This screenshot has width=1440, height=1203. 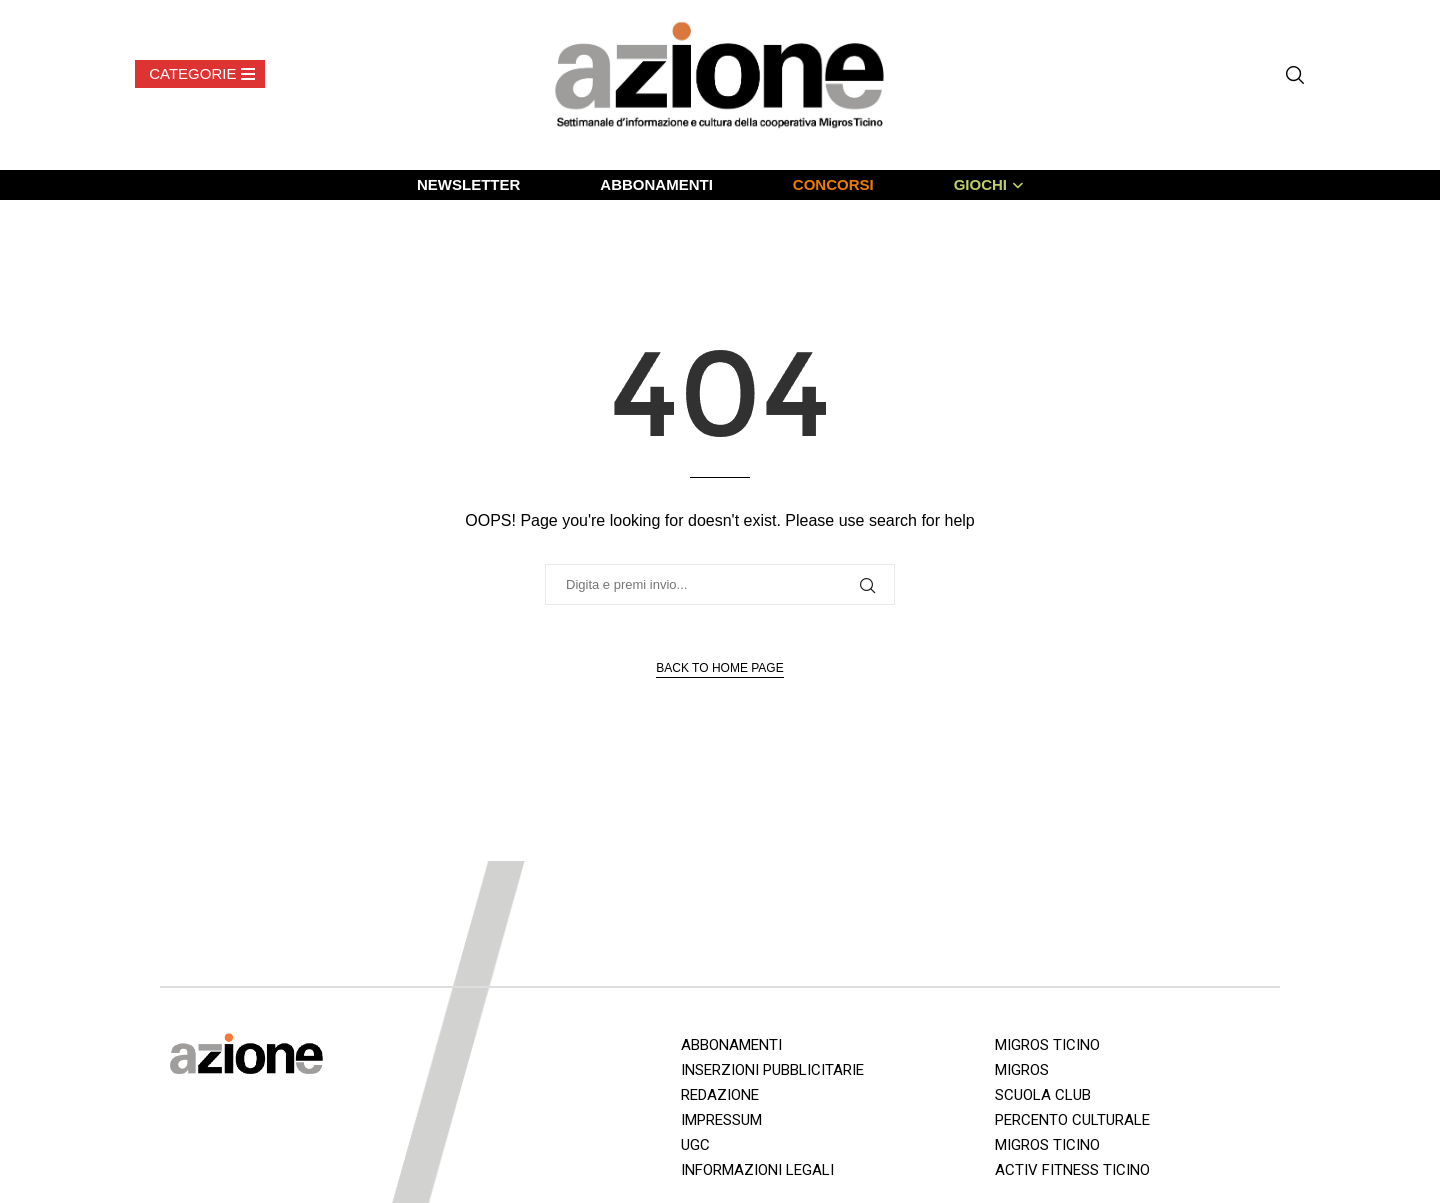 I want to click on REDAZIONE, so click(x=720, y=1095).